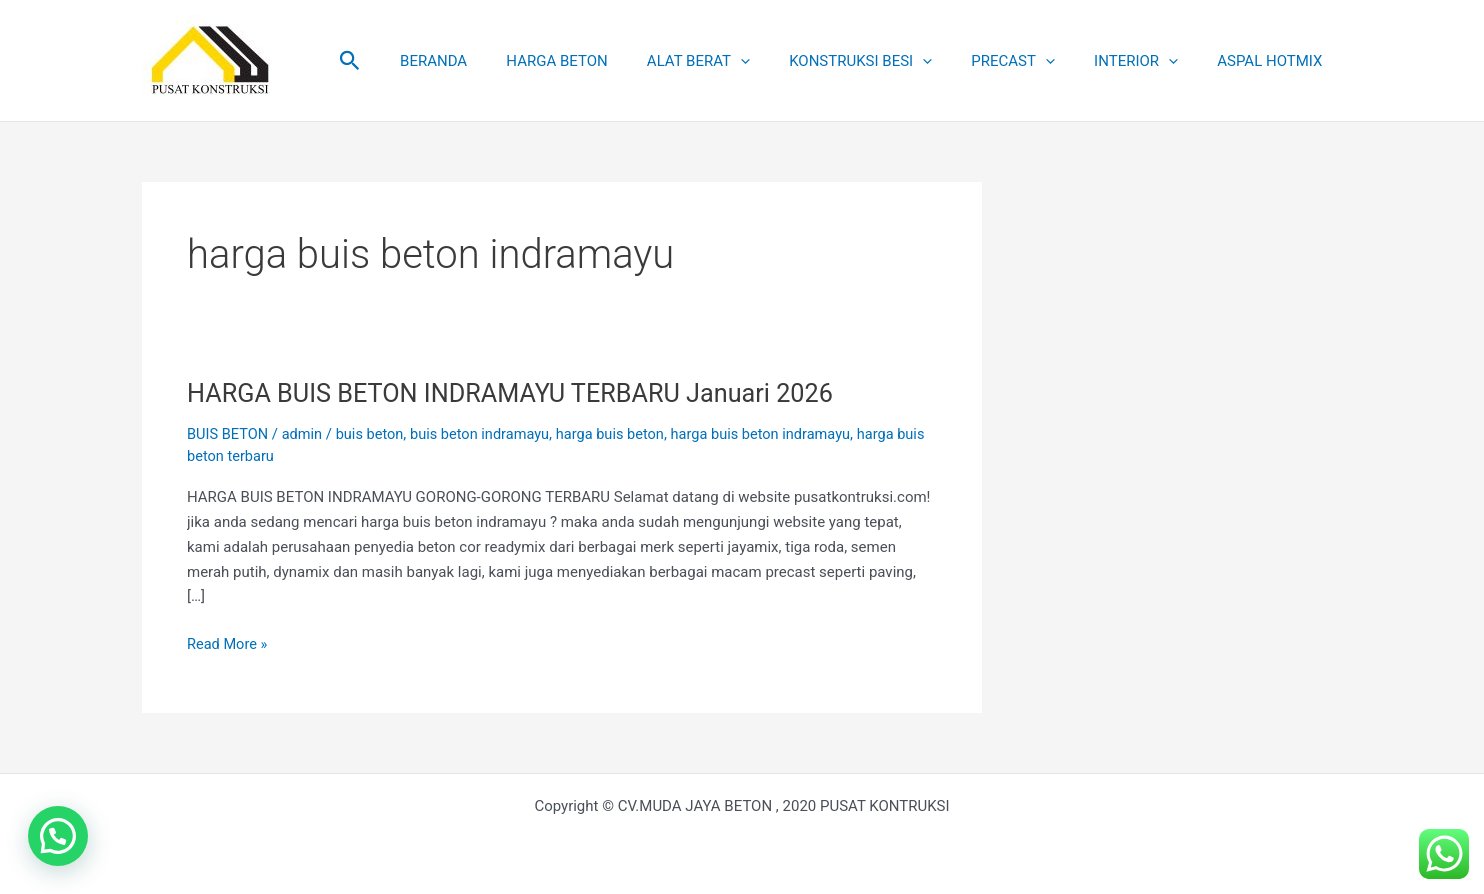 The width and height of the screenshot is (1484, 894). What do you see at coordinates (375, 434) in the screenshot?
I see `buis beton` at bounding box center [375, 434].